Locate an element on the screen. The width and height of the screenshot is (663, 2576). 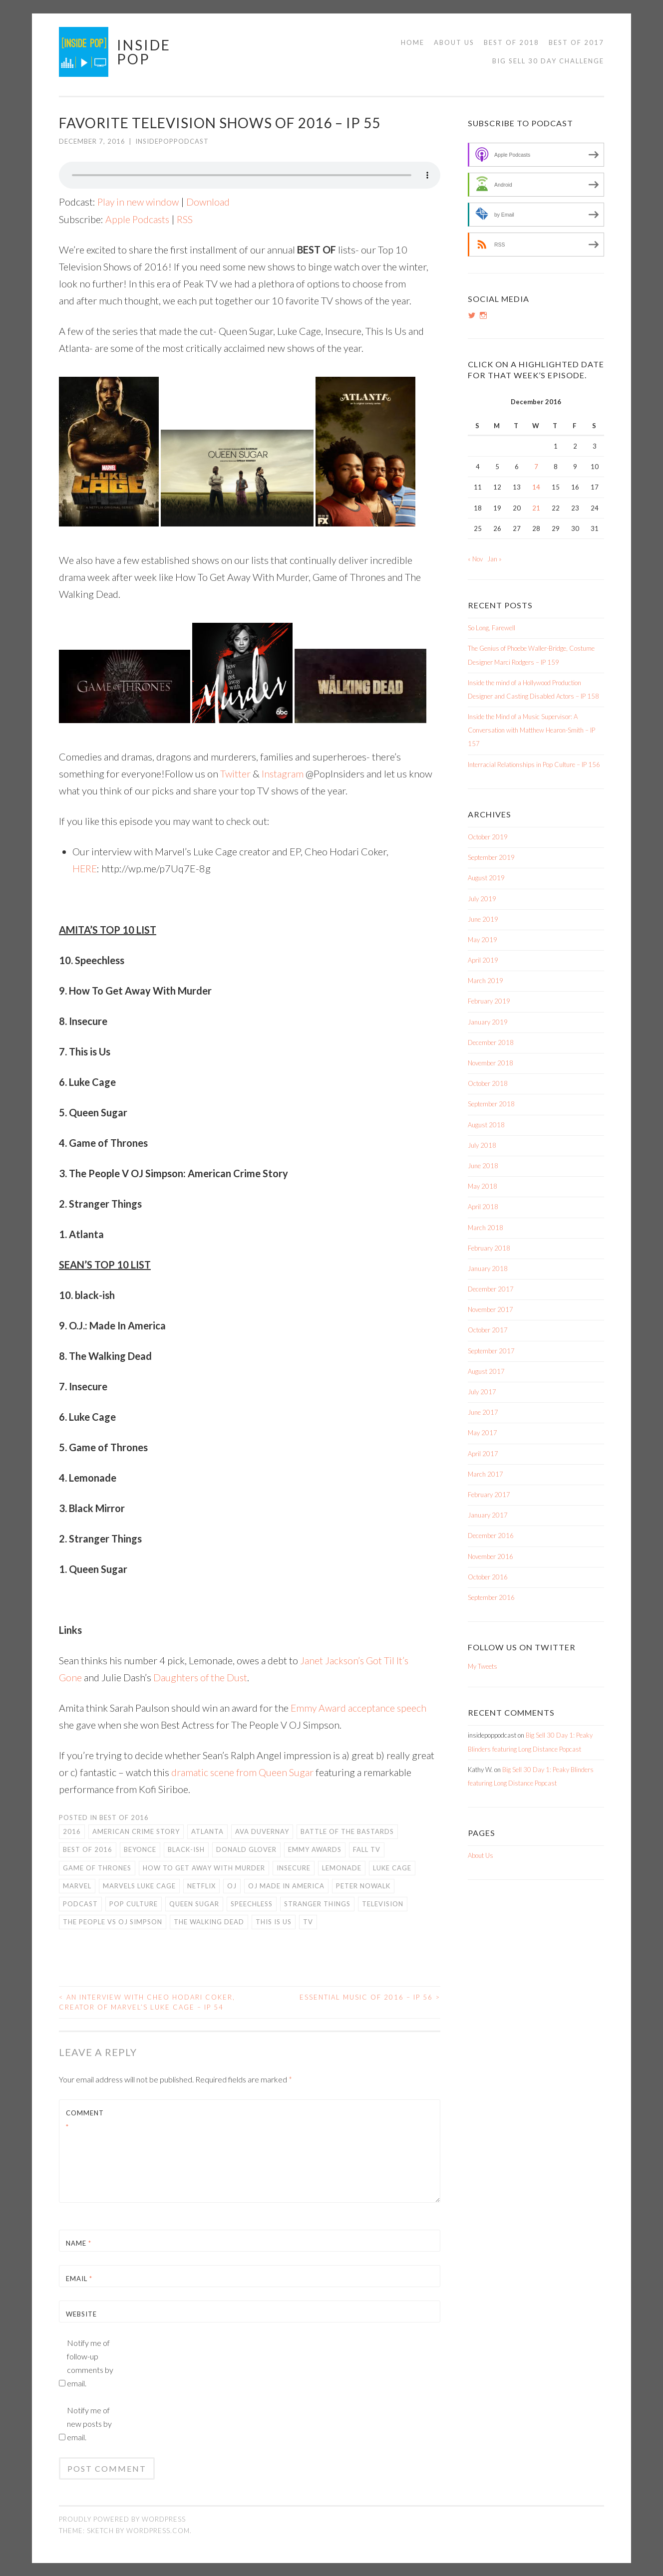
Peter Nowalk is located at coordinates (363, 1885).